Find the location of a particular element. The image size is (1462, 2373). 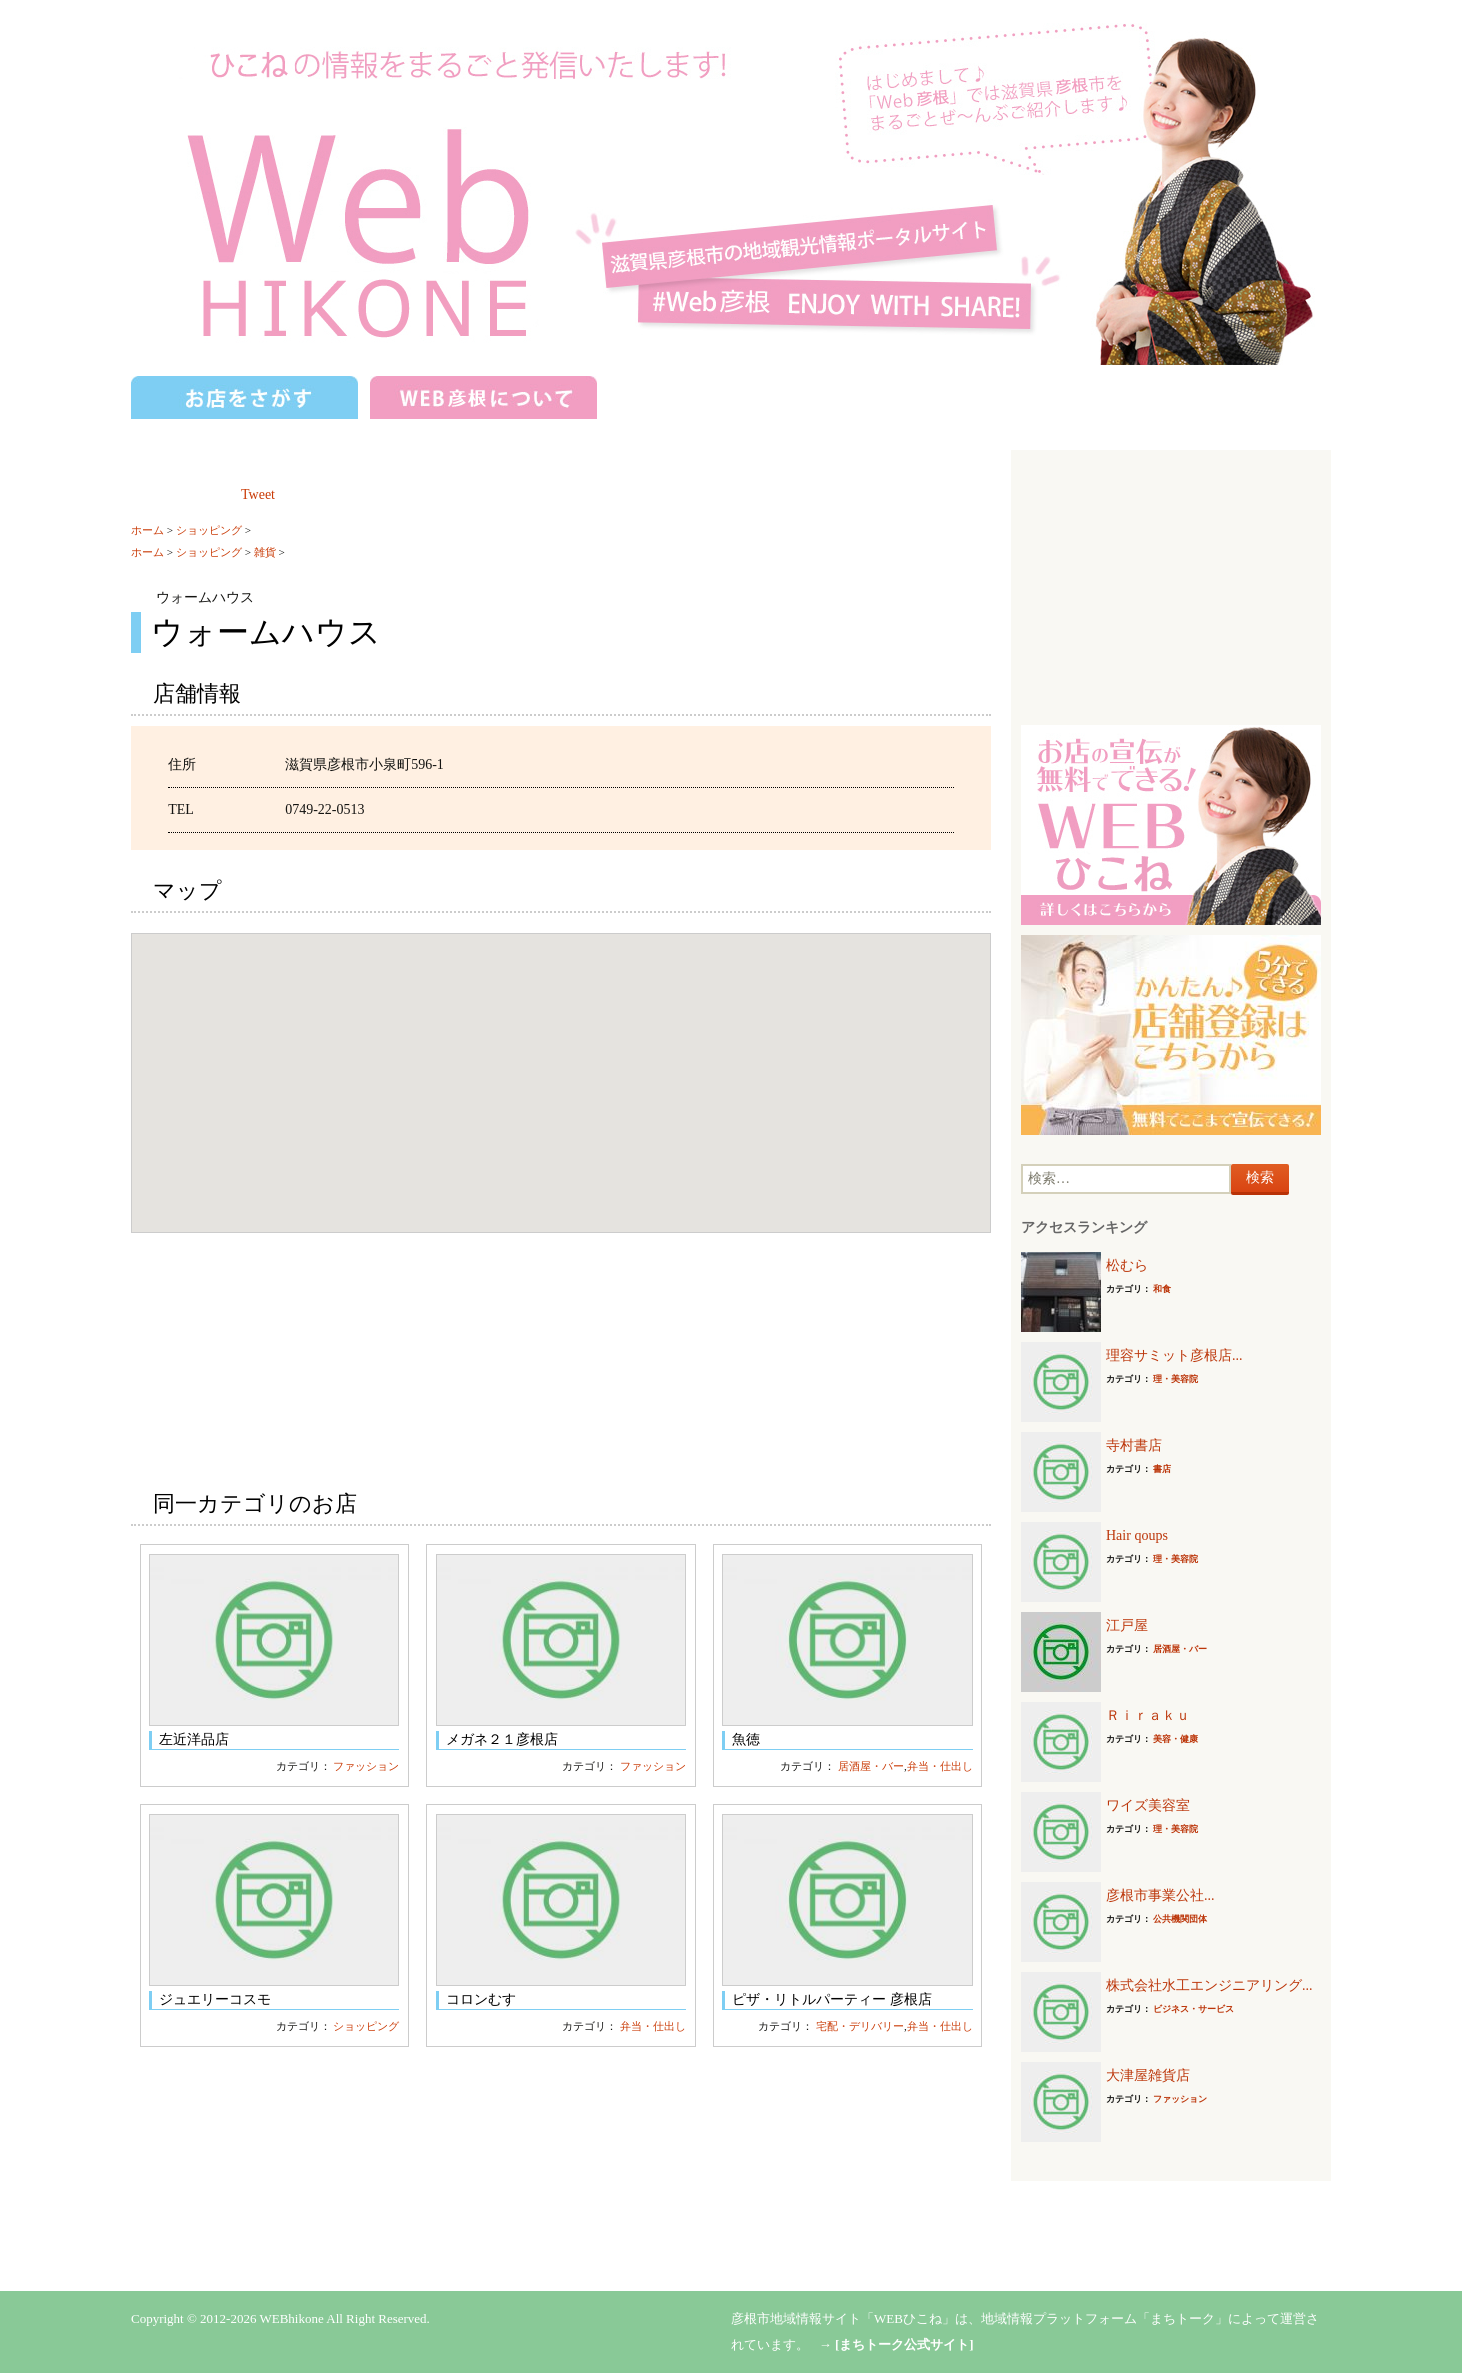

ホーム is located at coordinates (147, 530).